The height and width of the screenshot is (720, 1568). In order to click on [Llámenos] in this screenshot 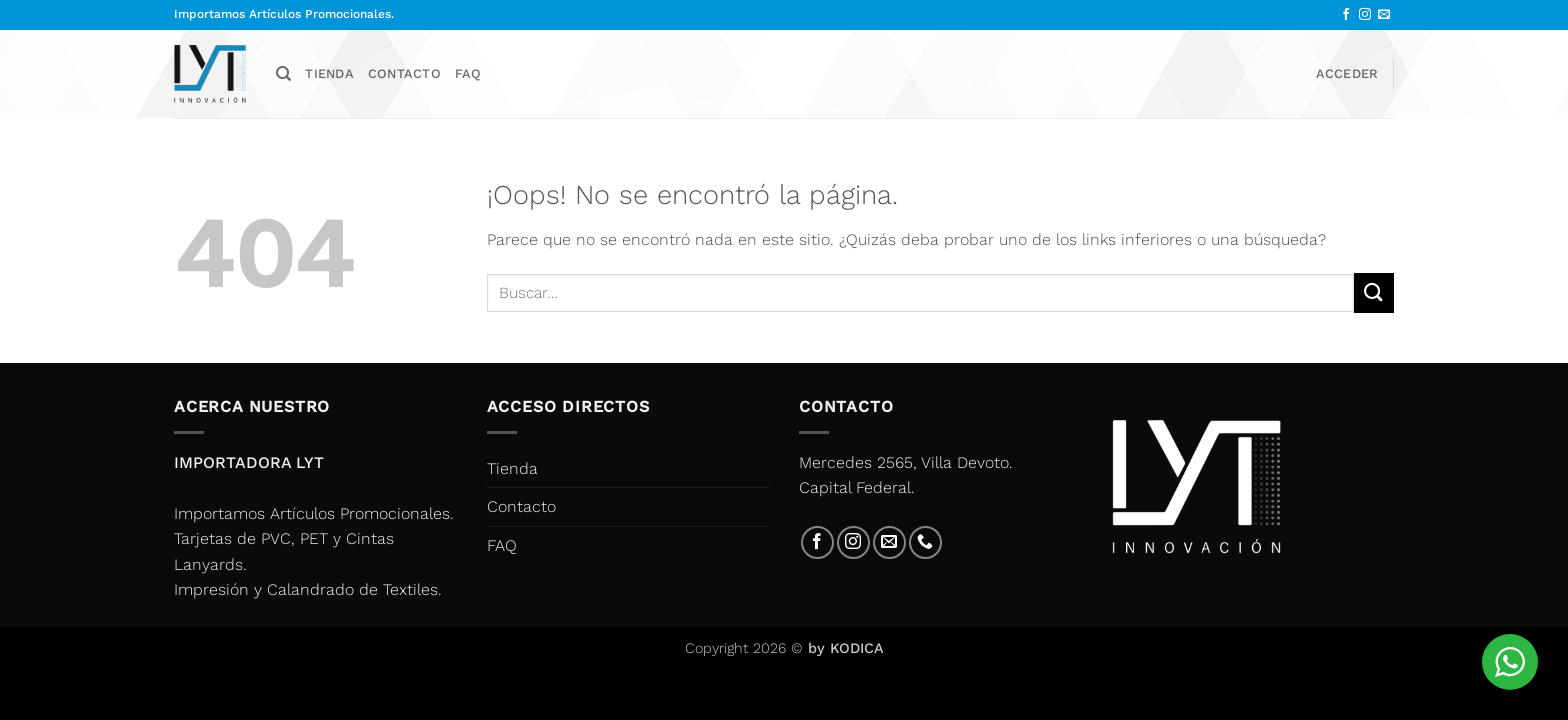, I will do `click(925, 542)`.